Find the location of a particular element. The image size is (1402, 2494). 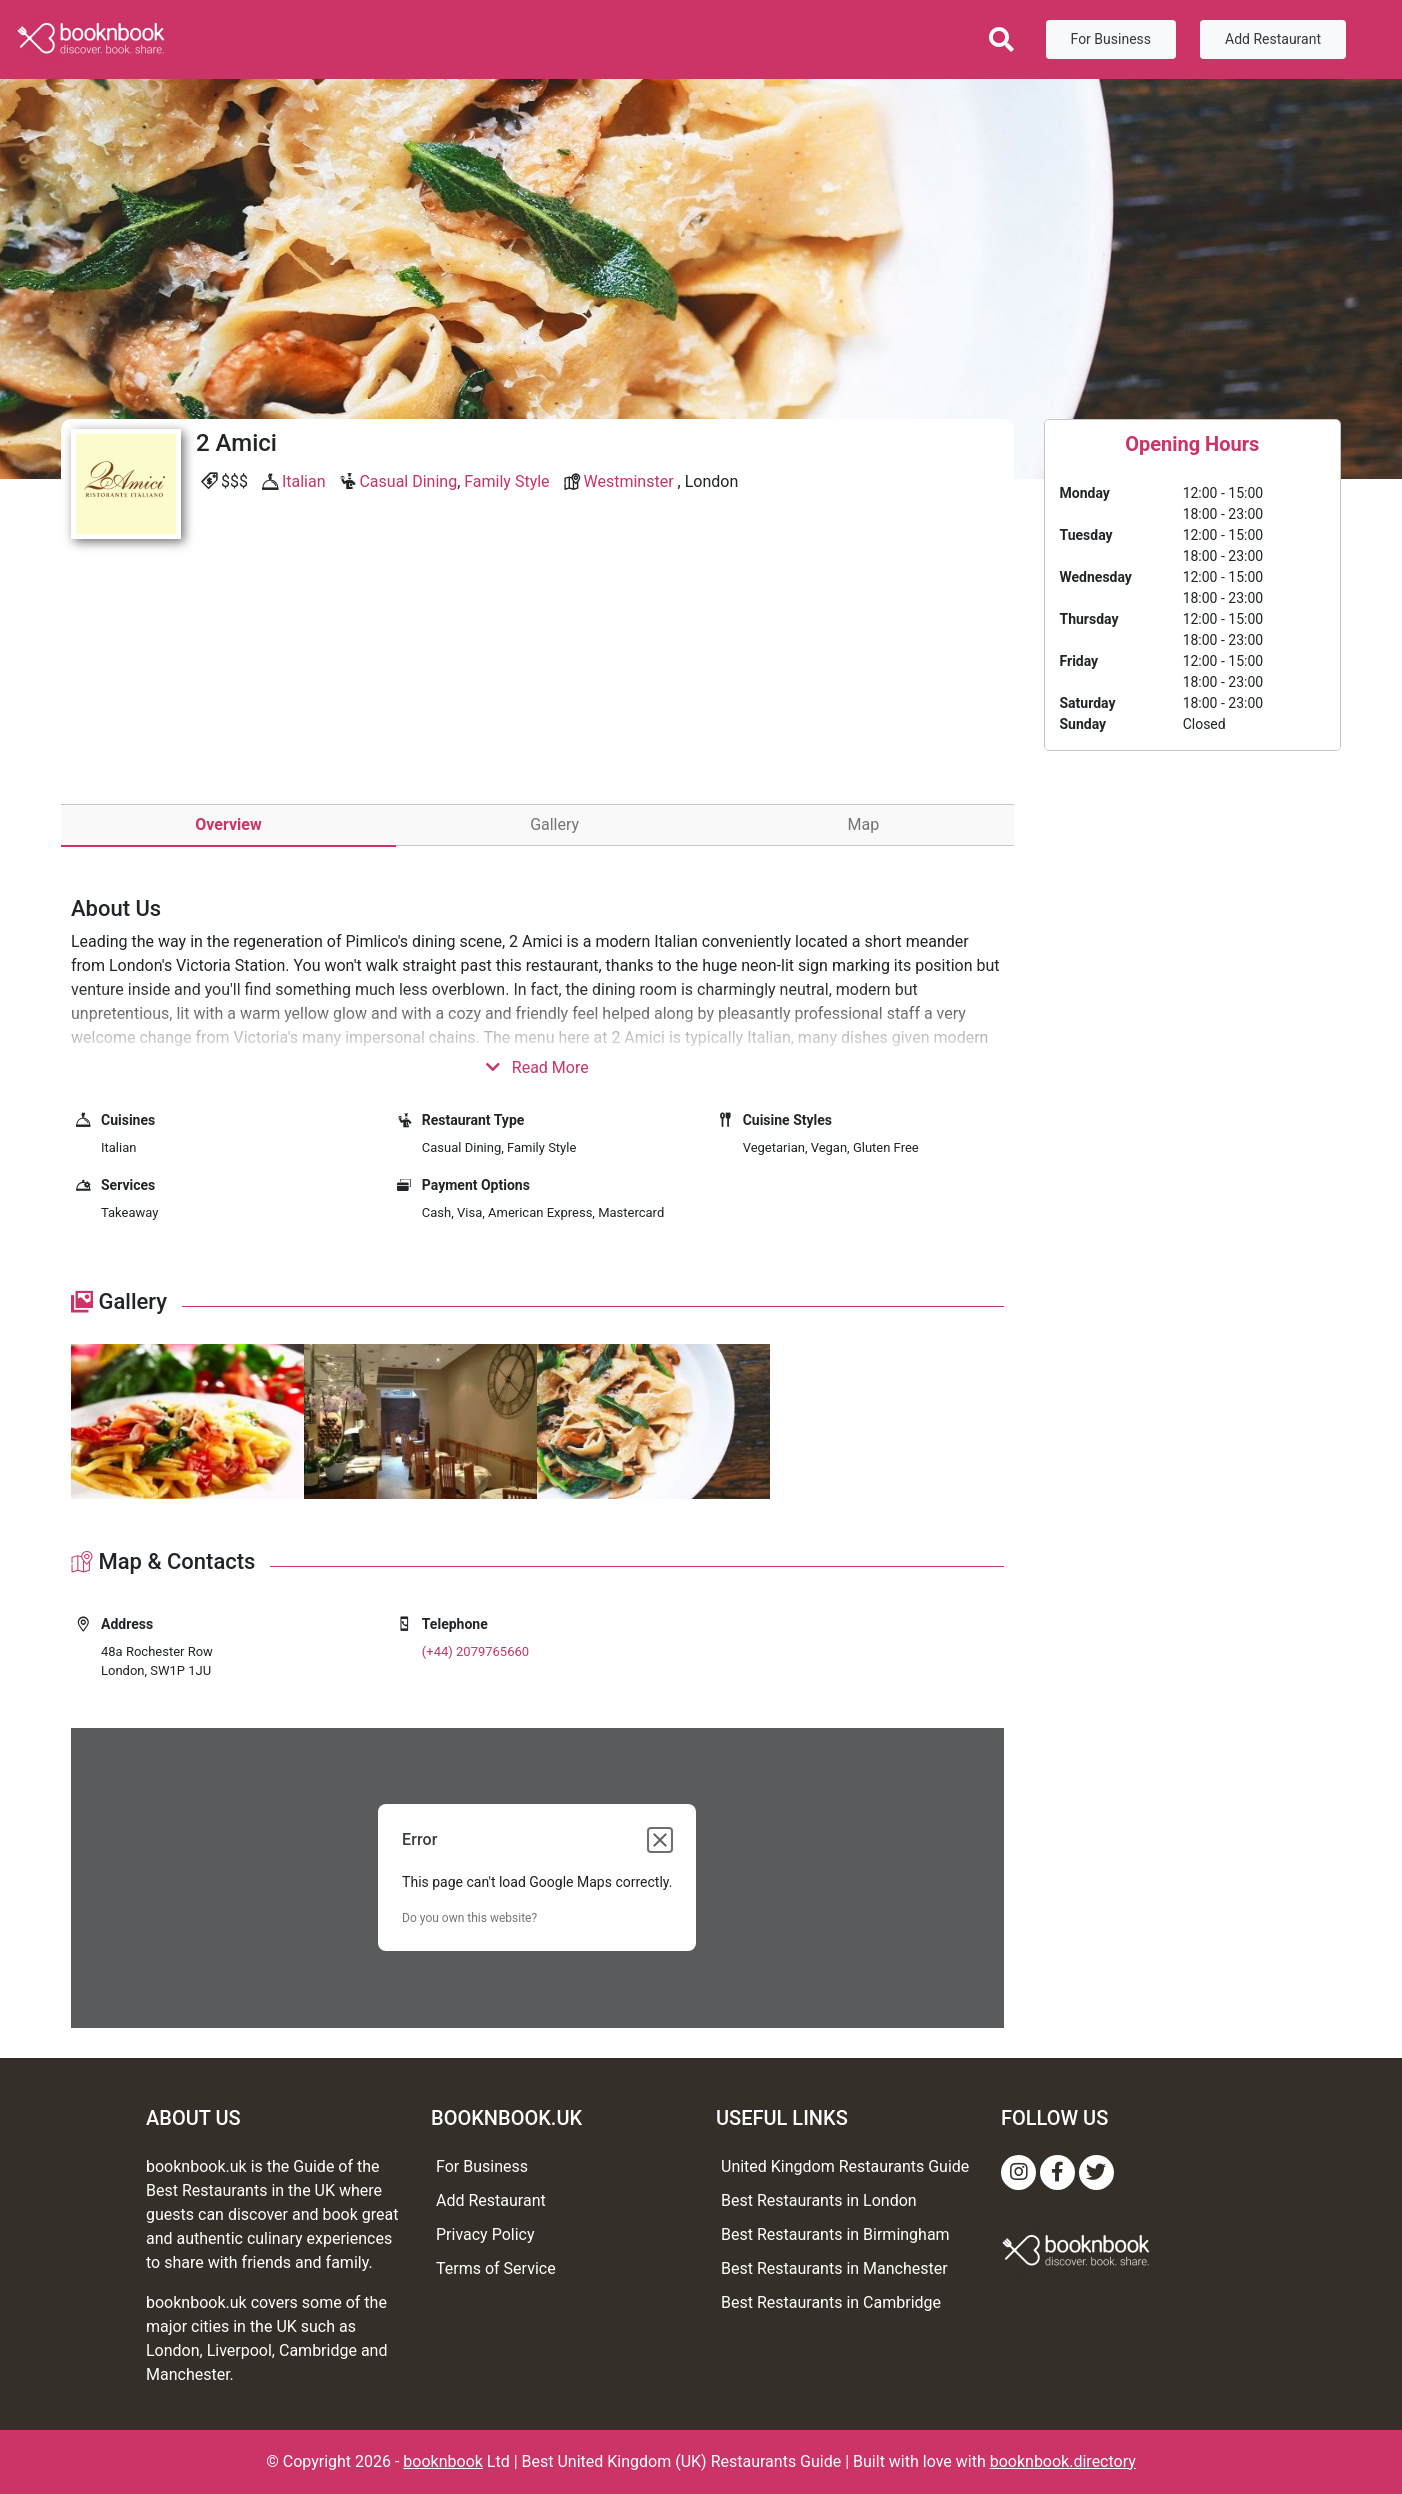

Best Restaurants in Manchester is located at coordinates (834, 2268).